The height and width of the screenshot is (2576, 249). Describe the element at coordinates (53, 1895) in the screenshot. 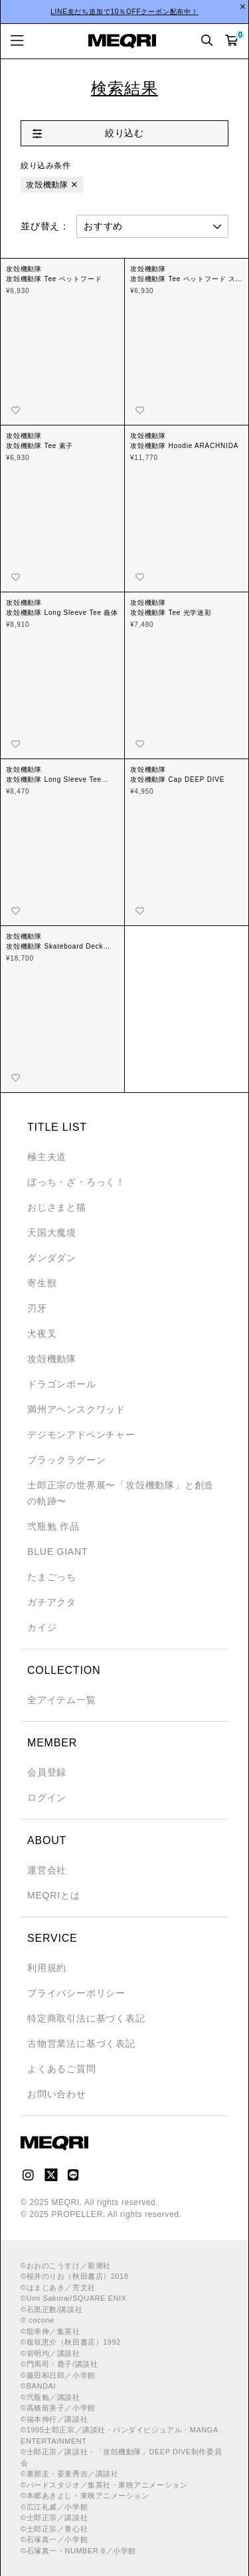

I see `MEQRIとは` at that location.